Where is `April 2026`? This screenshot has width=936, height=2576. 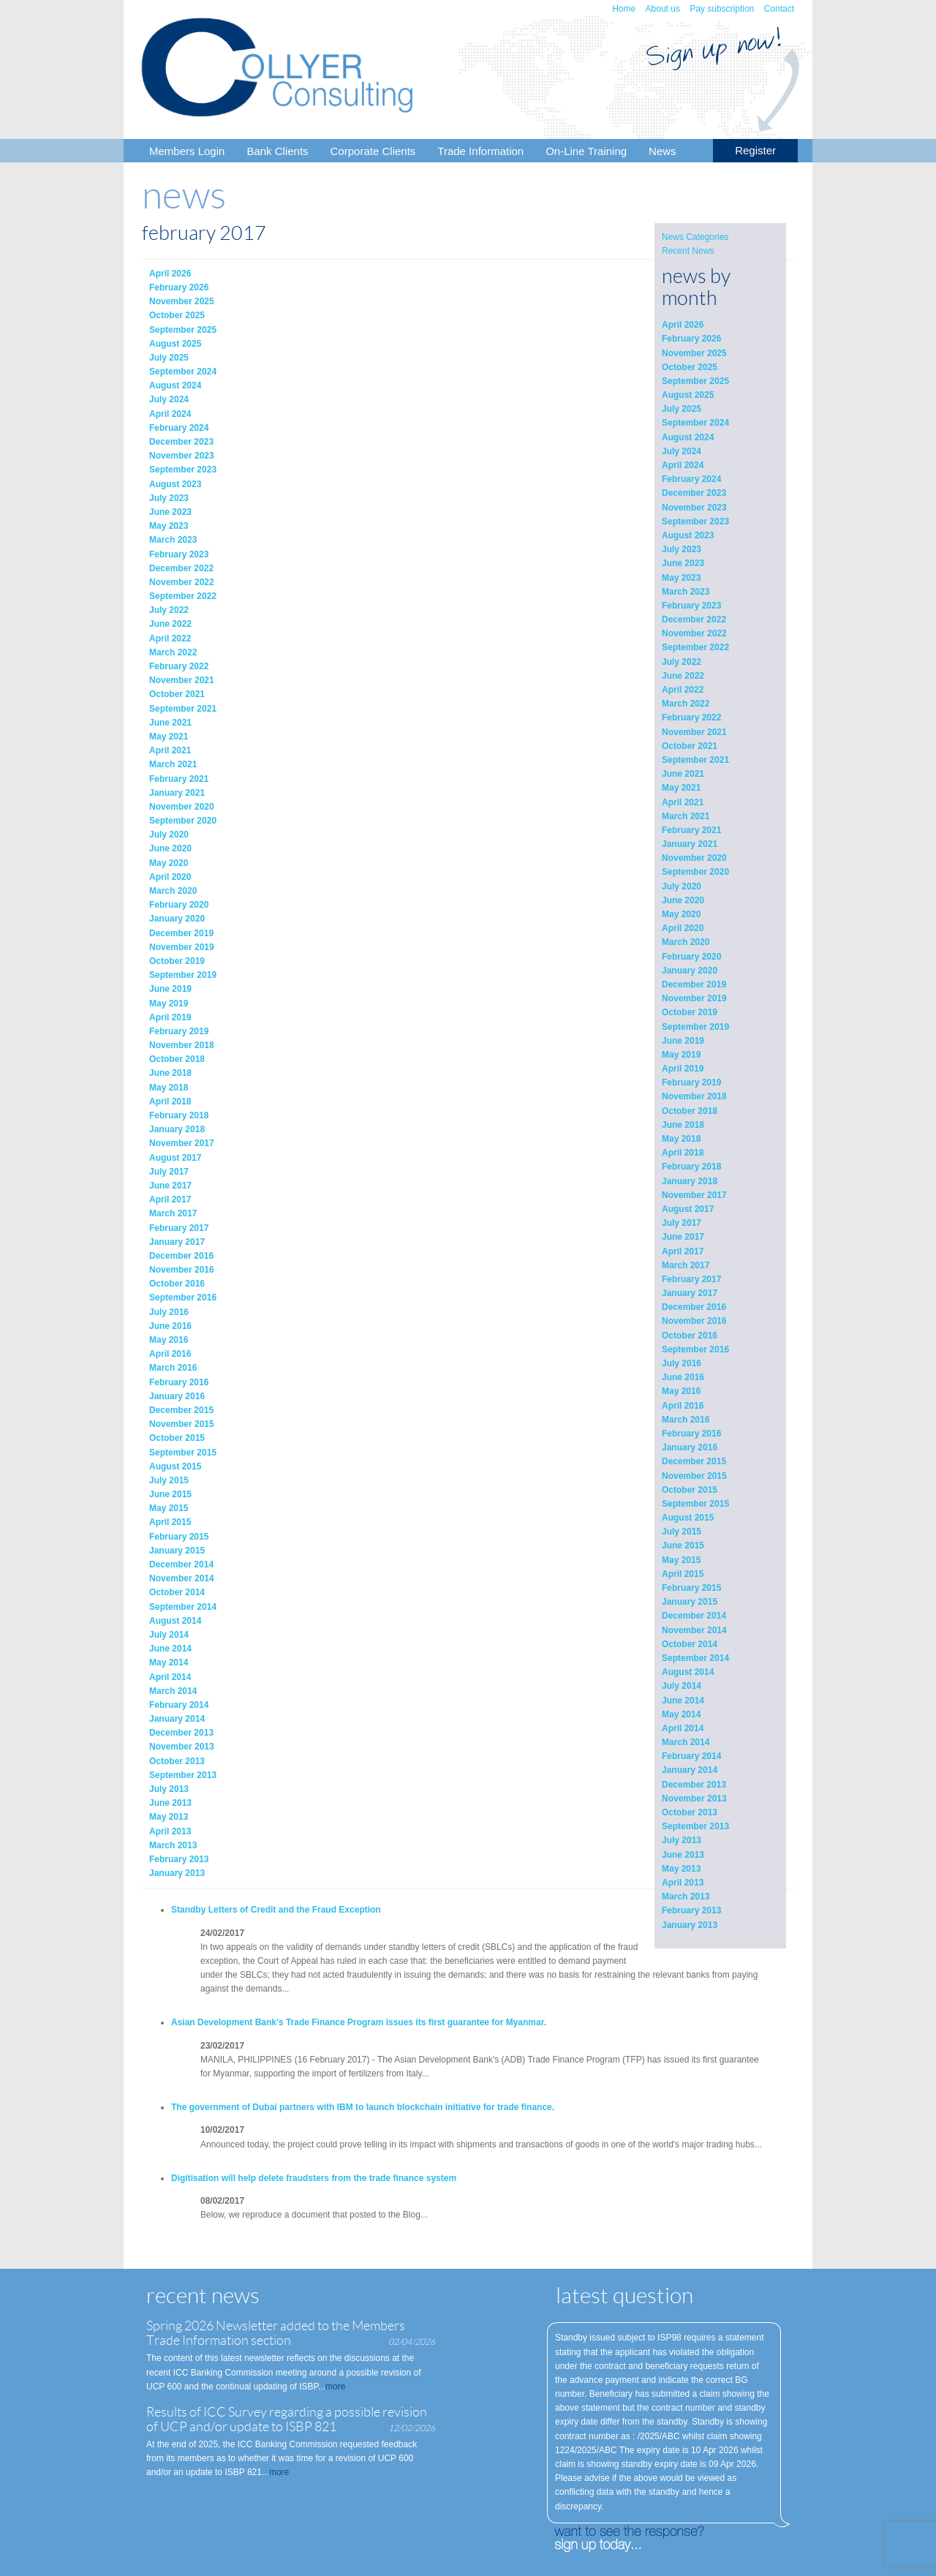
April 2026 is located at coordinates (682, 325).